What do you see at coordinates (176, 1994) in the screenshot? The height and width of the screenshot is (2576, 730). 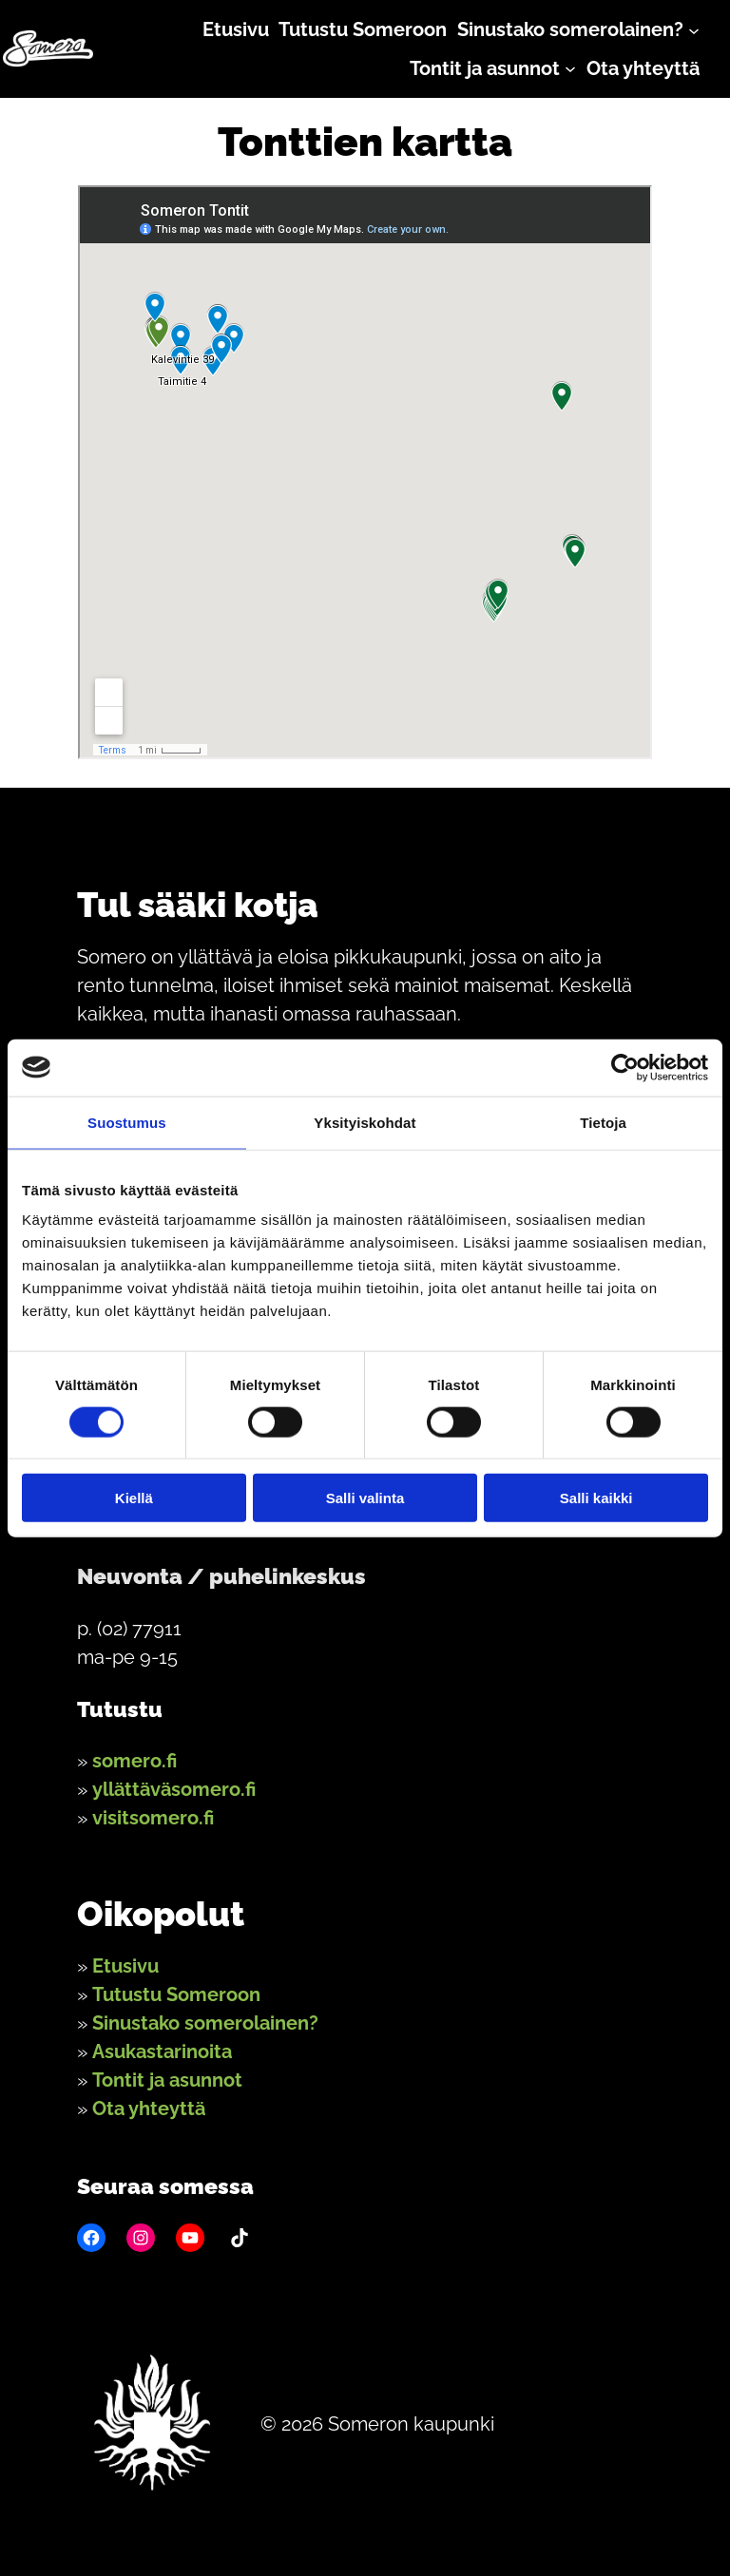 I see `Tutustu Someroon` at bounding box center [176, 1994].